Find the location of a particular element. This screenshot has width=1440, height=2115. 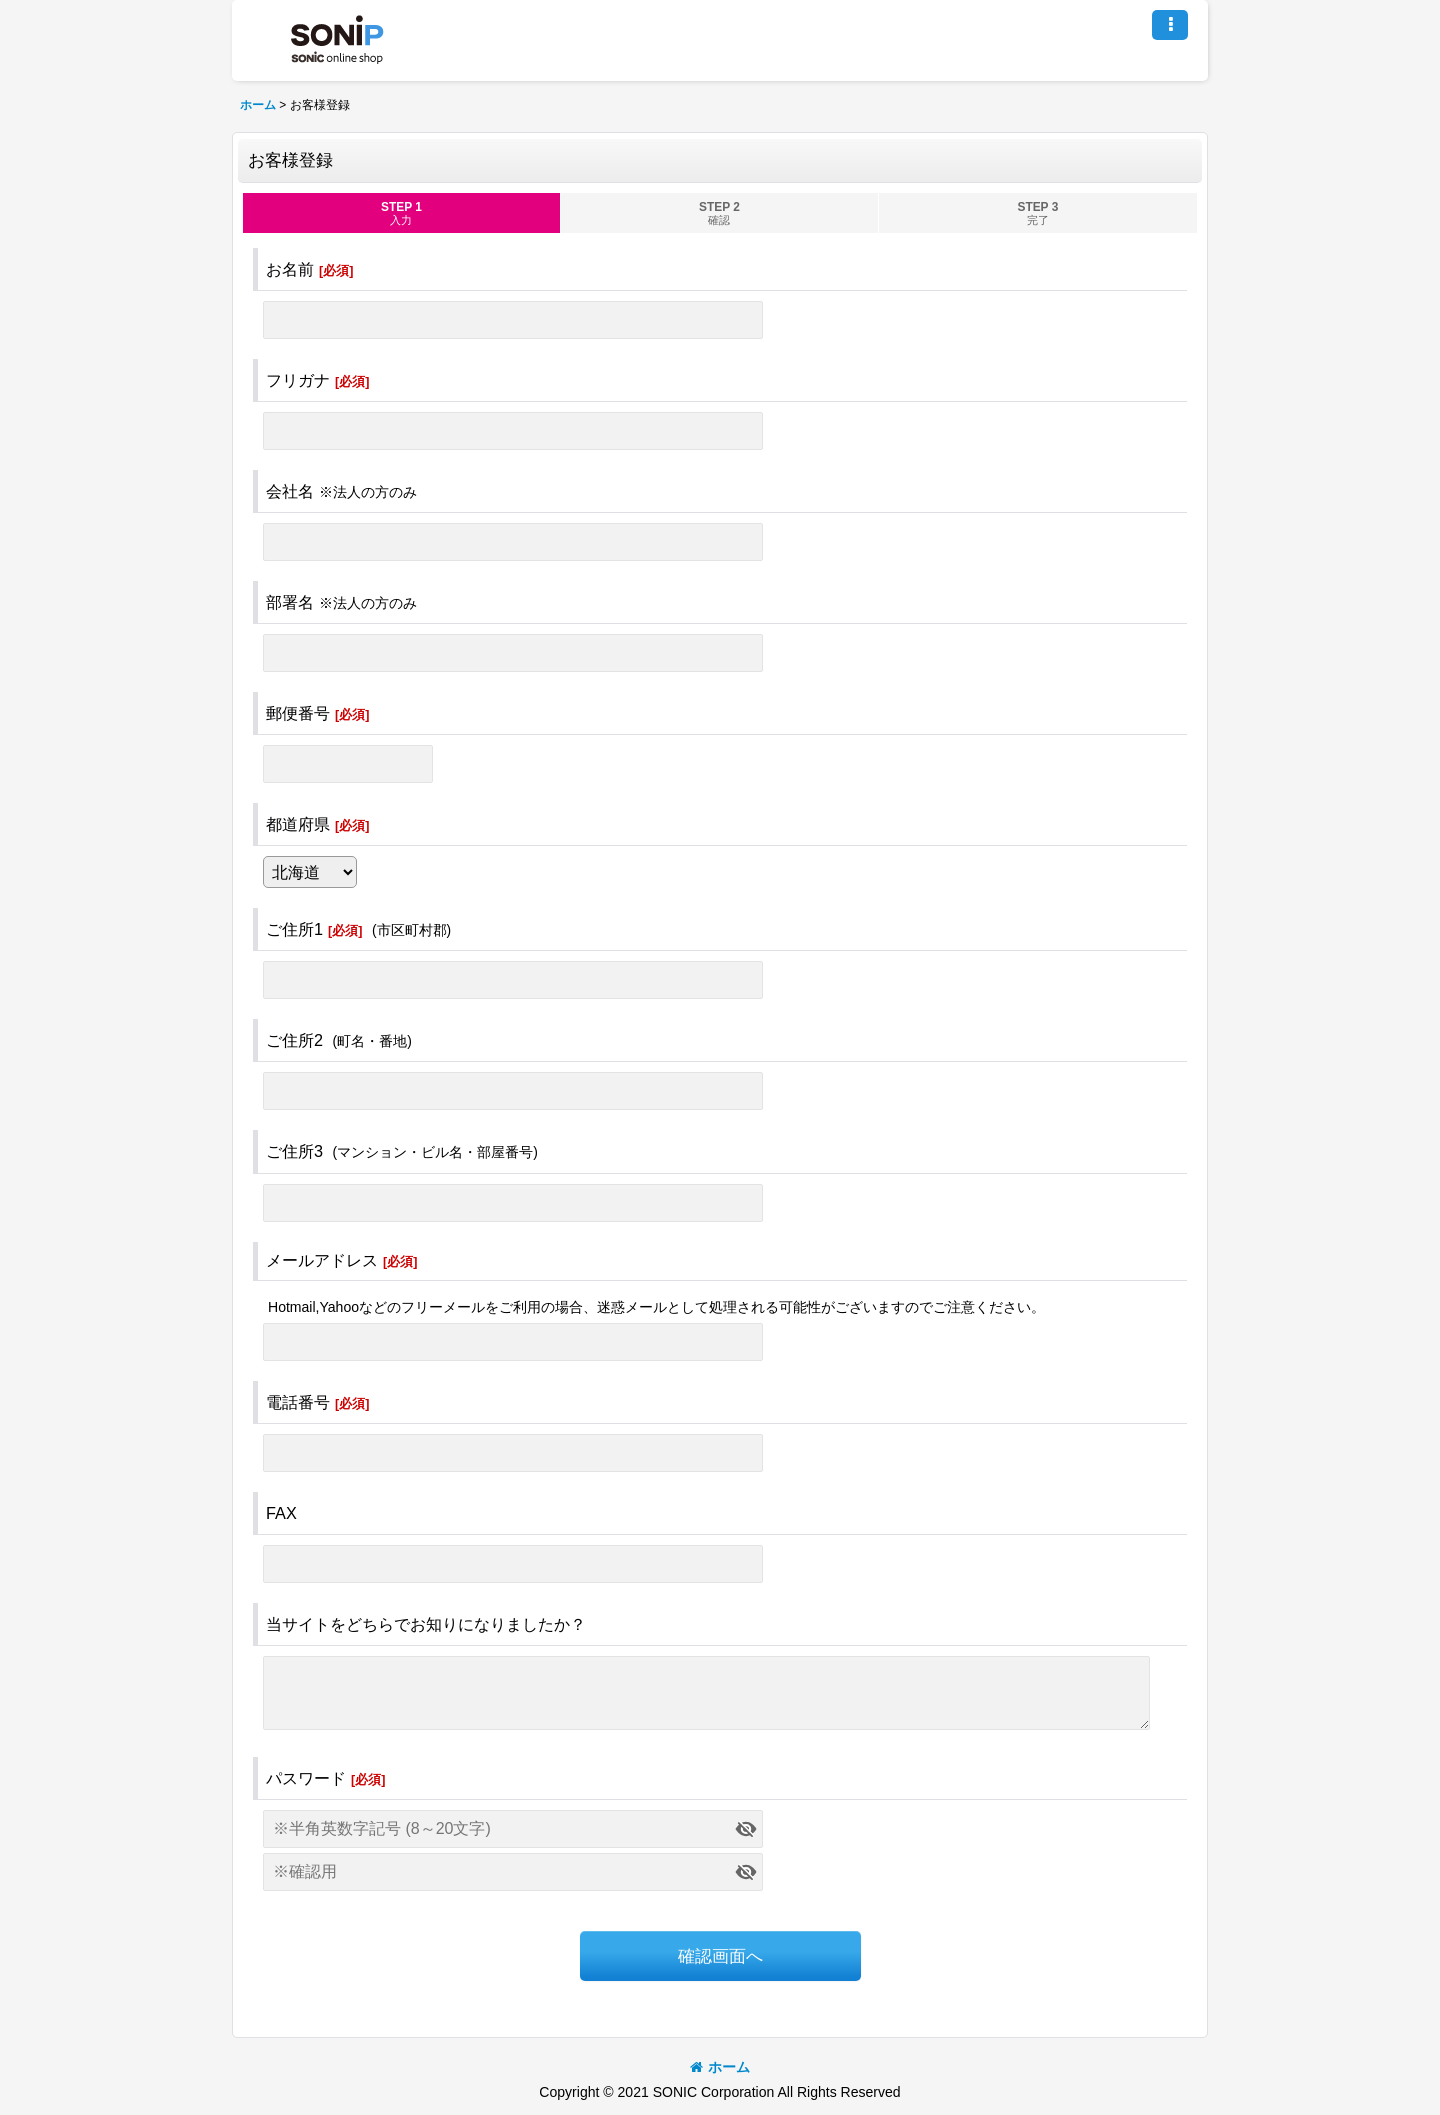

会社名 is located at coordinates (290, 491).